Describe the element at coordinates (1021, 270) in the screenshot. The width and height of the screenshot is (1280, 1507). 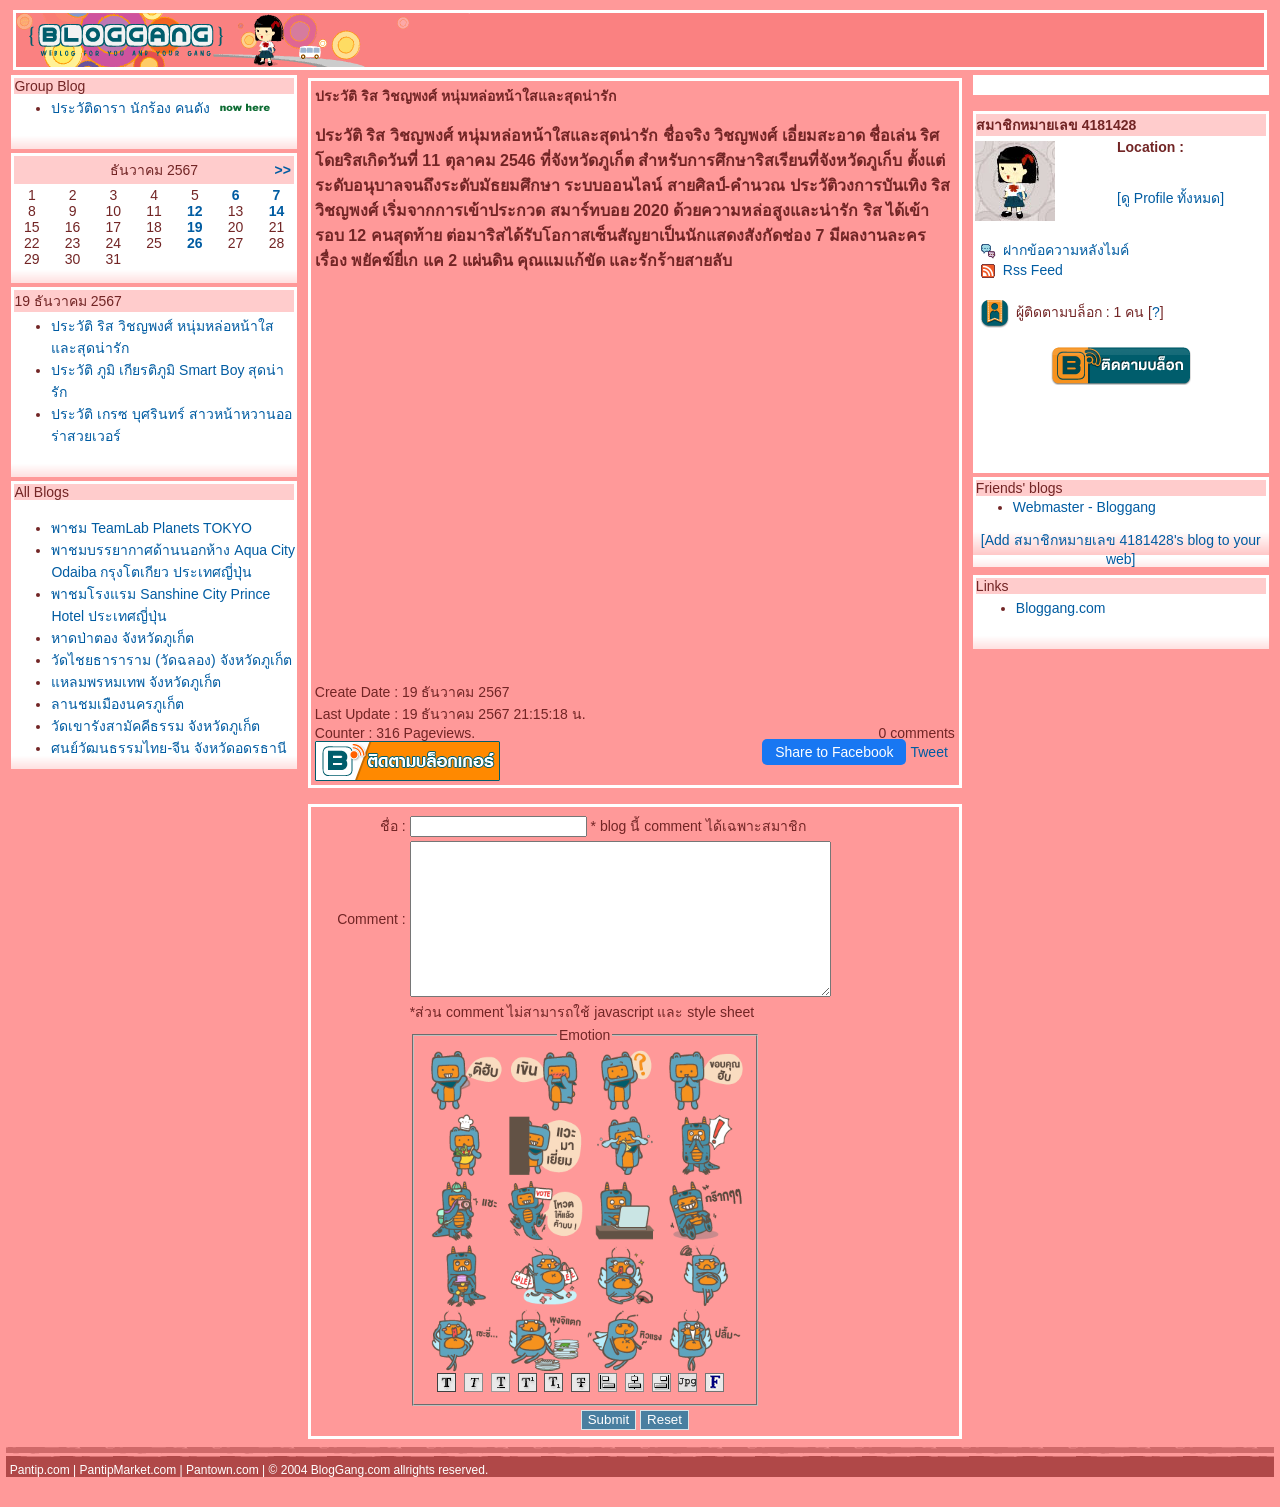
I see `Rss Feed` at that location.